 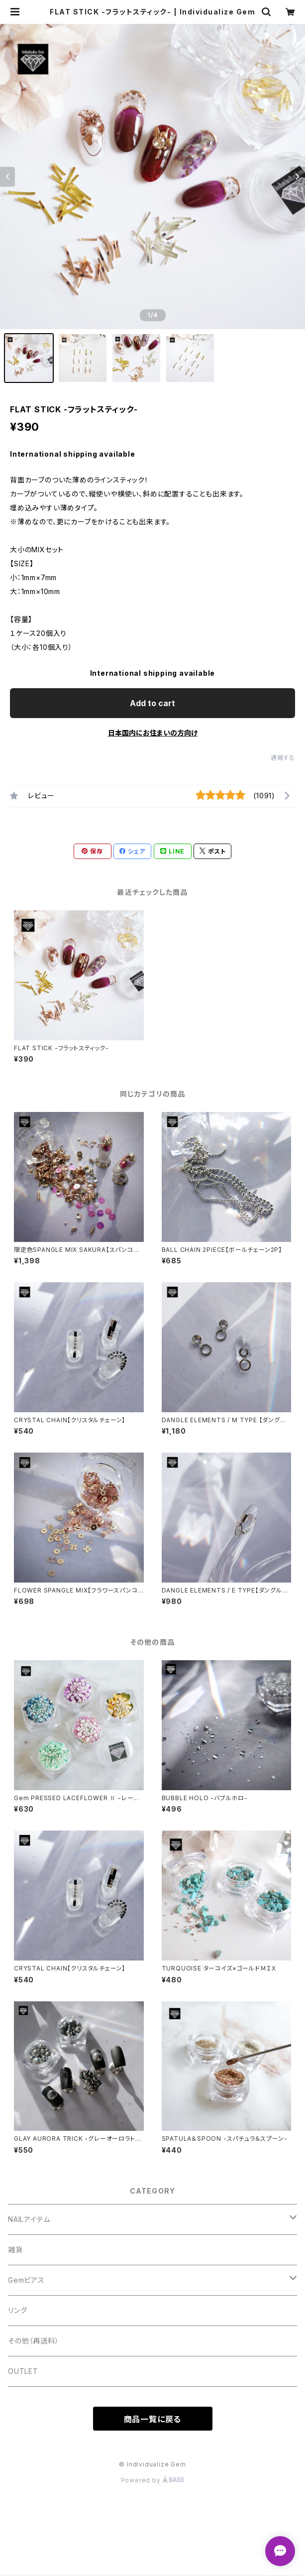 I want to click on Gemピアス, so click(x=26, y=2280).